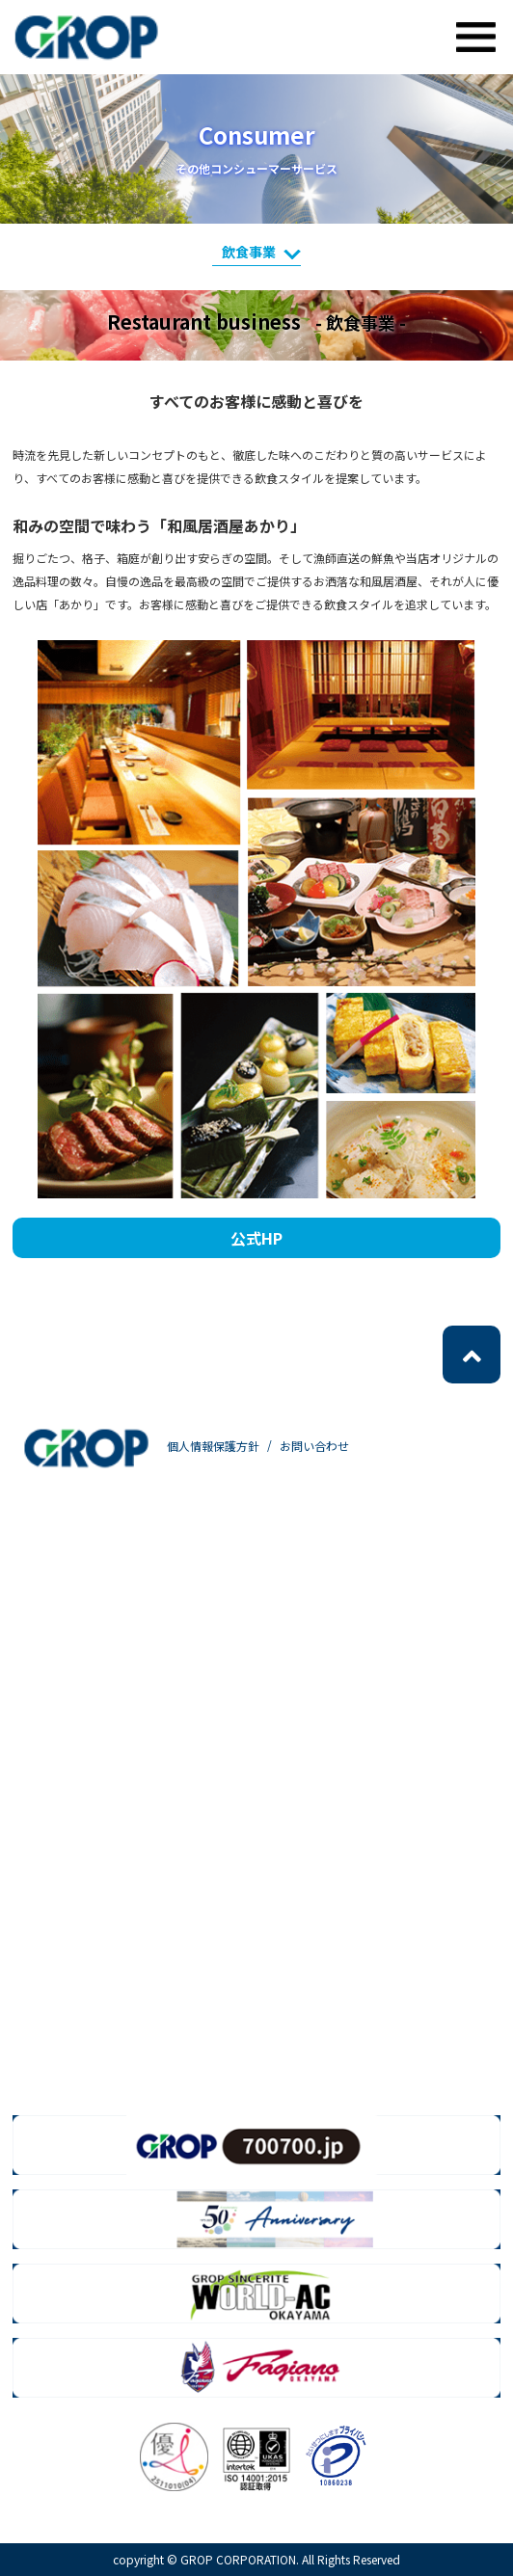 This screenshot has width=513, height=2576. What do you see at coordinates (117, 1805) in the screenshot?
I see `- ICTソリューション` at bounding box center [117, 1805].